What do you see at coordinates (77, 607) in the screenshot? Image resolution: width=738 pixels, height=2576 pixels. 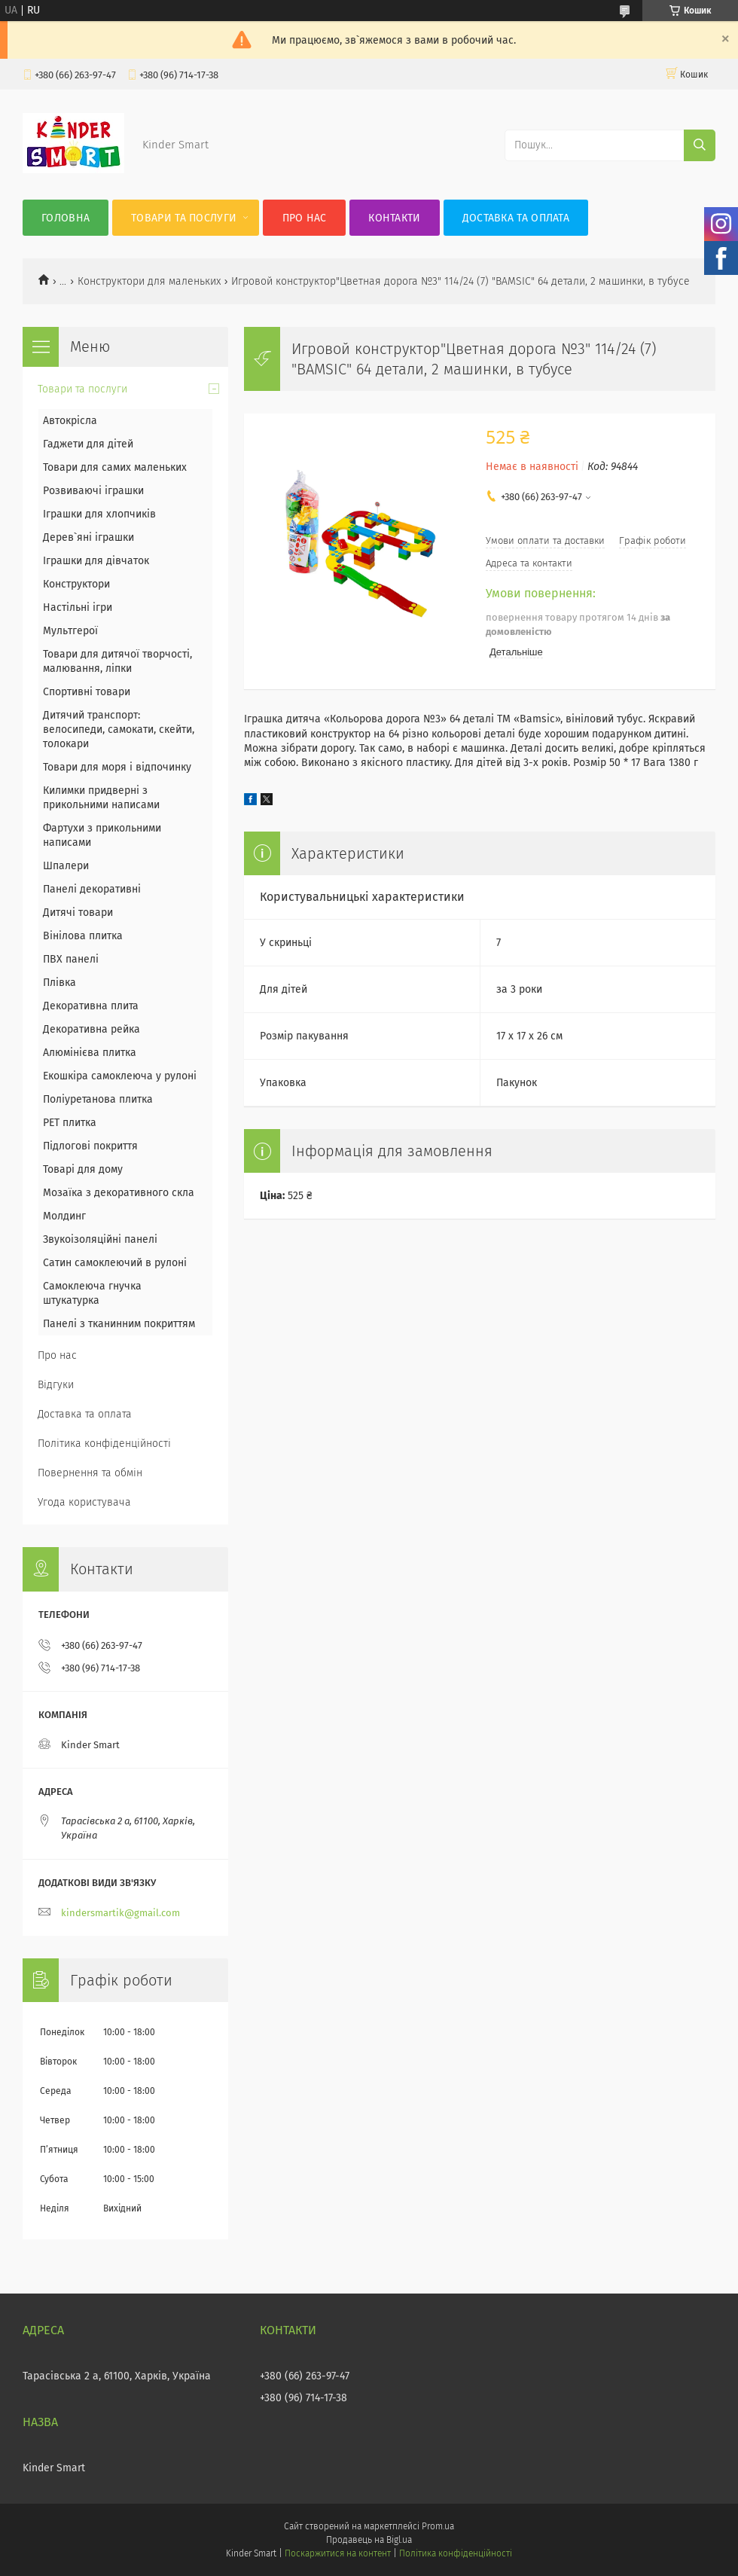 I see `Настільні ігри` at bounding box center [77, 607].